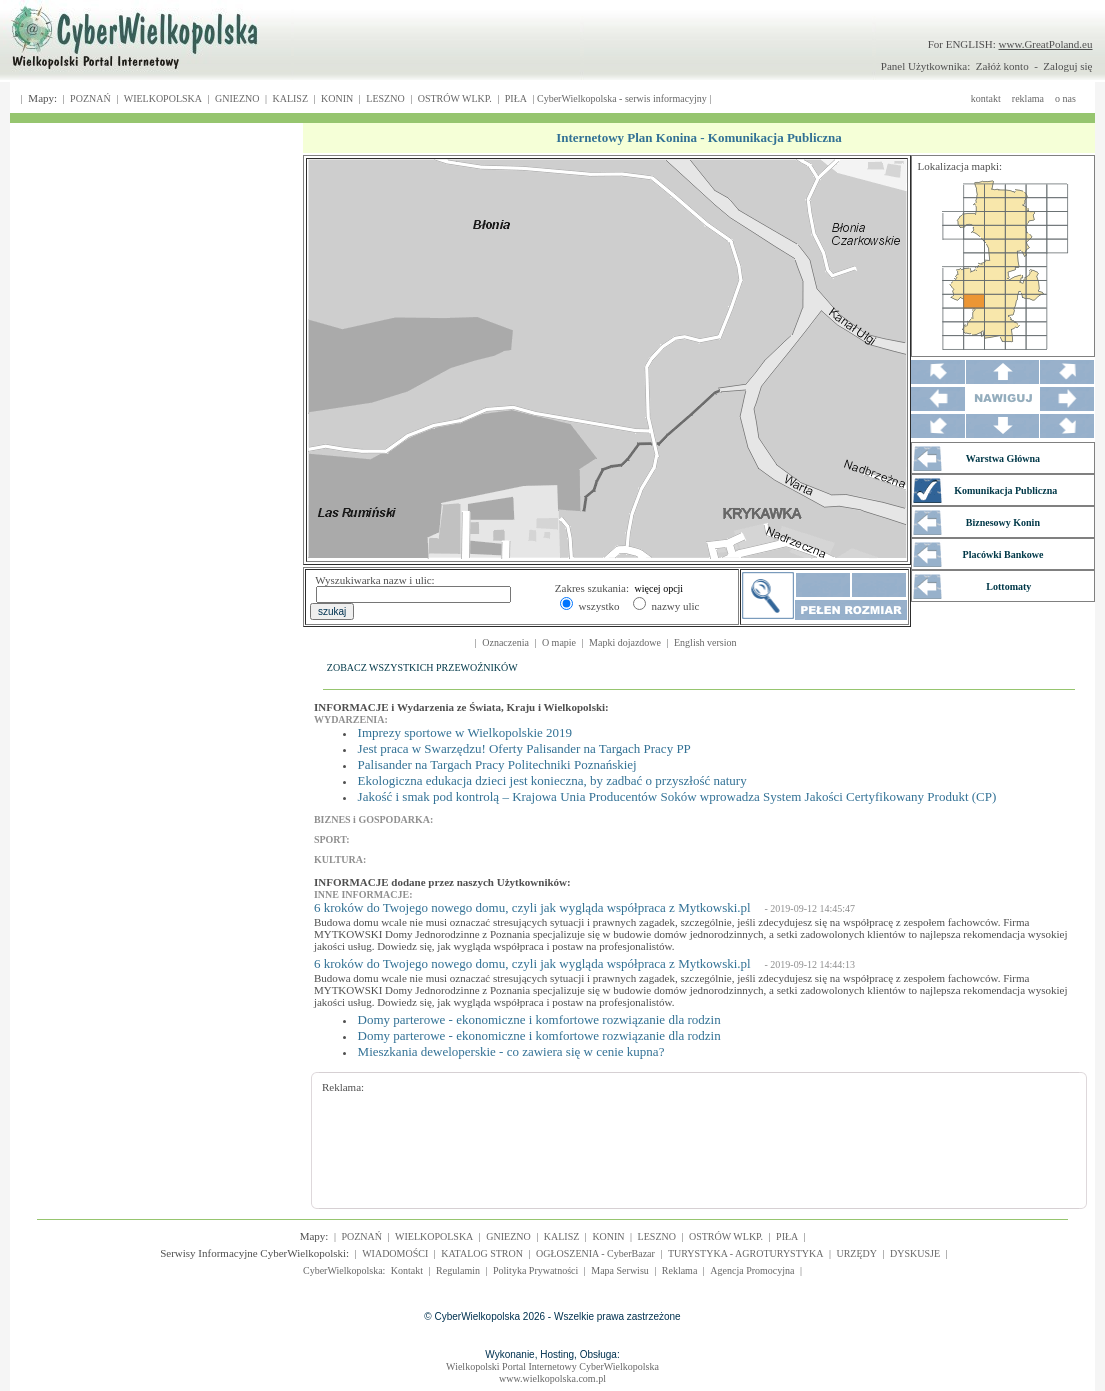 This screenshot has height=1391, width=1105. I want to click on WIELKOPOLSKA, so click(163, 98).